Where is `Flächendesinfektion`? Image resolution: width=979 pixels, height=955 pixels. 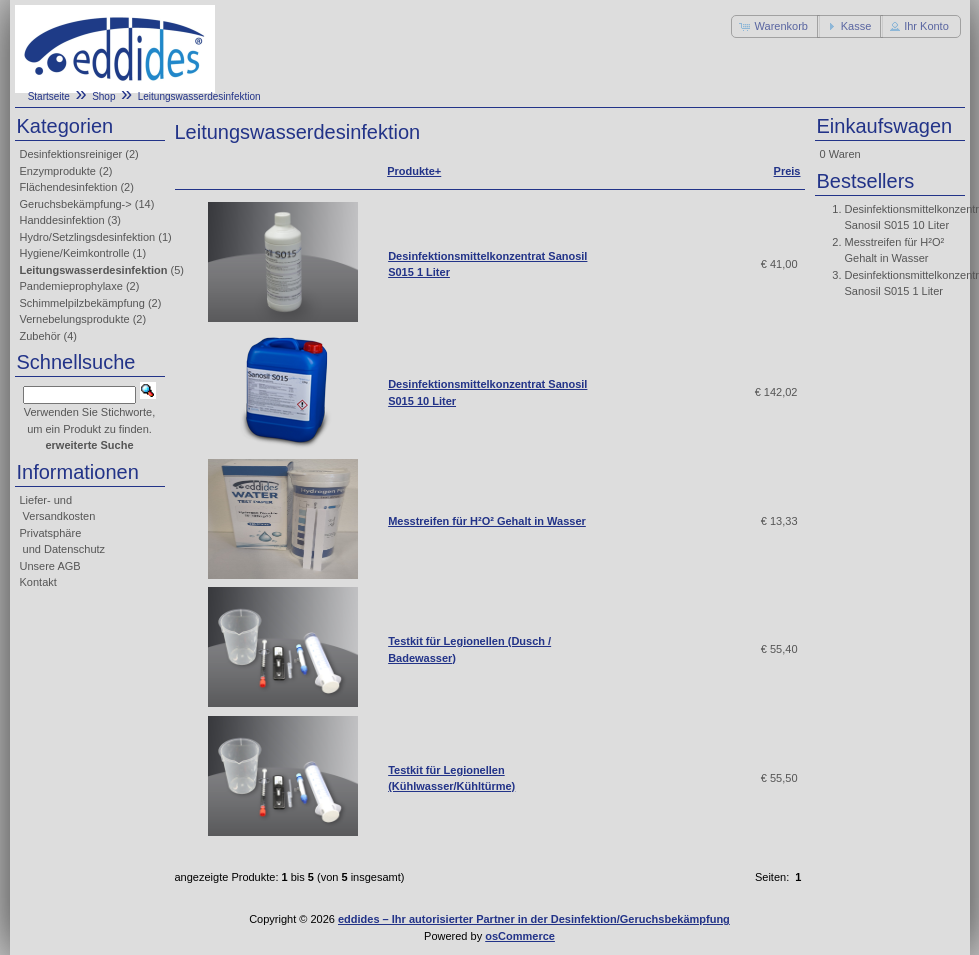 Flächendesinfektion is located at coordinates (69, 187).